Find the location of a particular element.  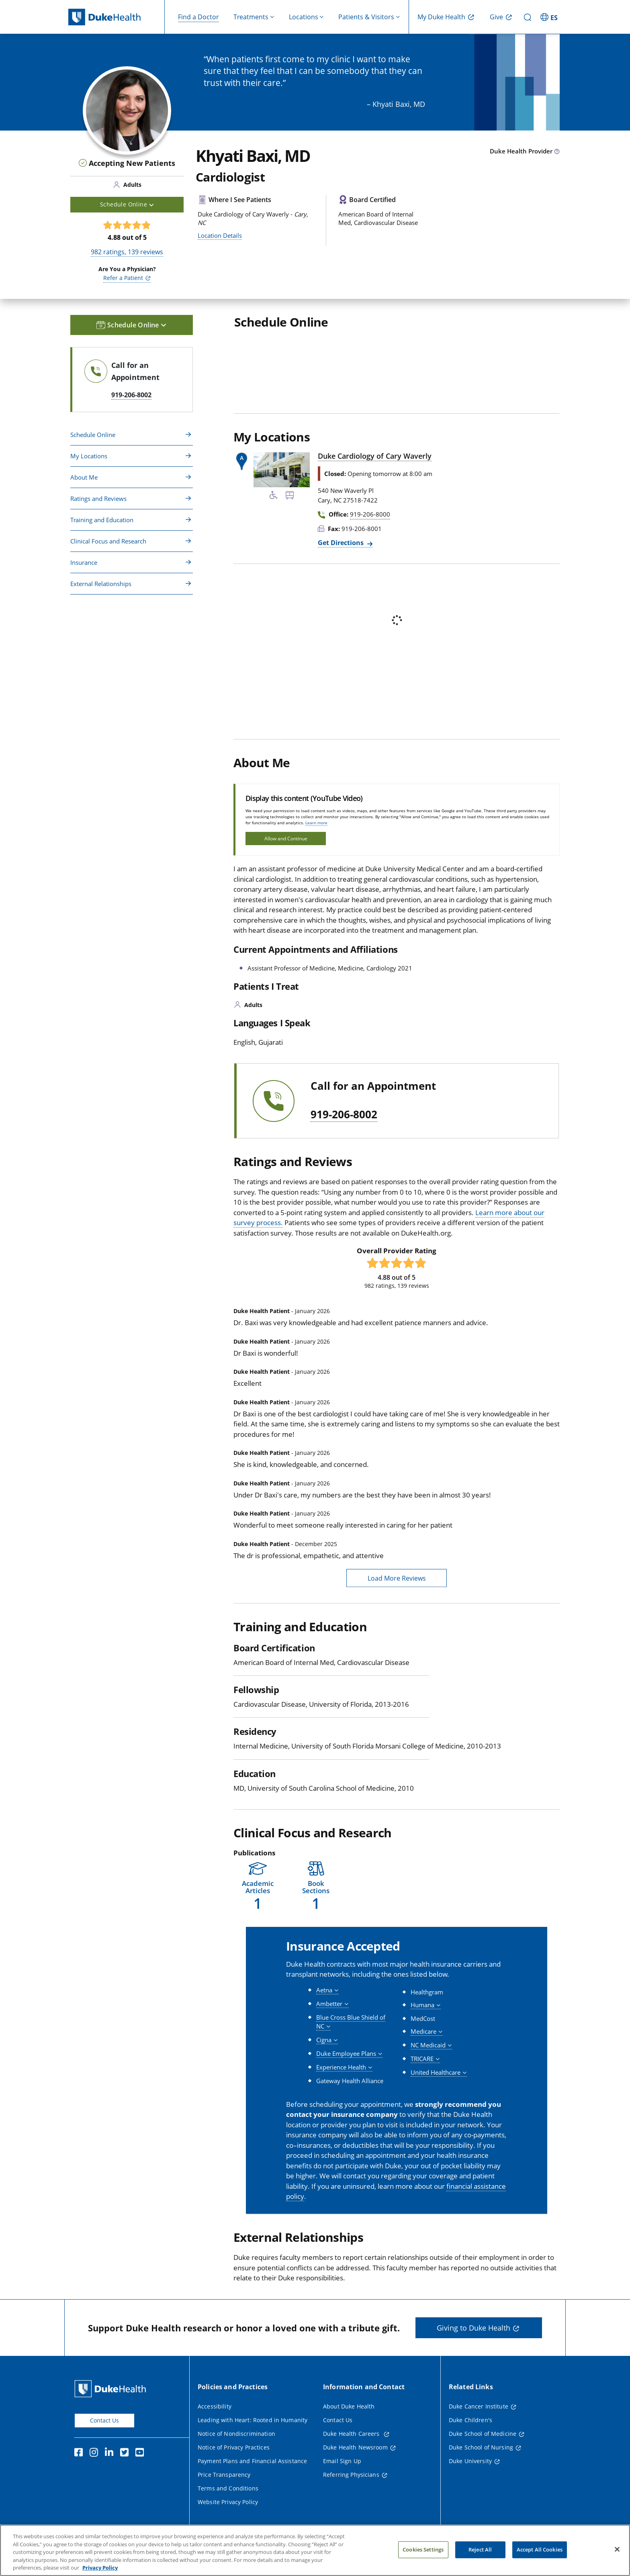

Reject All is located at coordinates (480, 2556).